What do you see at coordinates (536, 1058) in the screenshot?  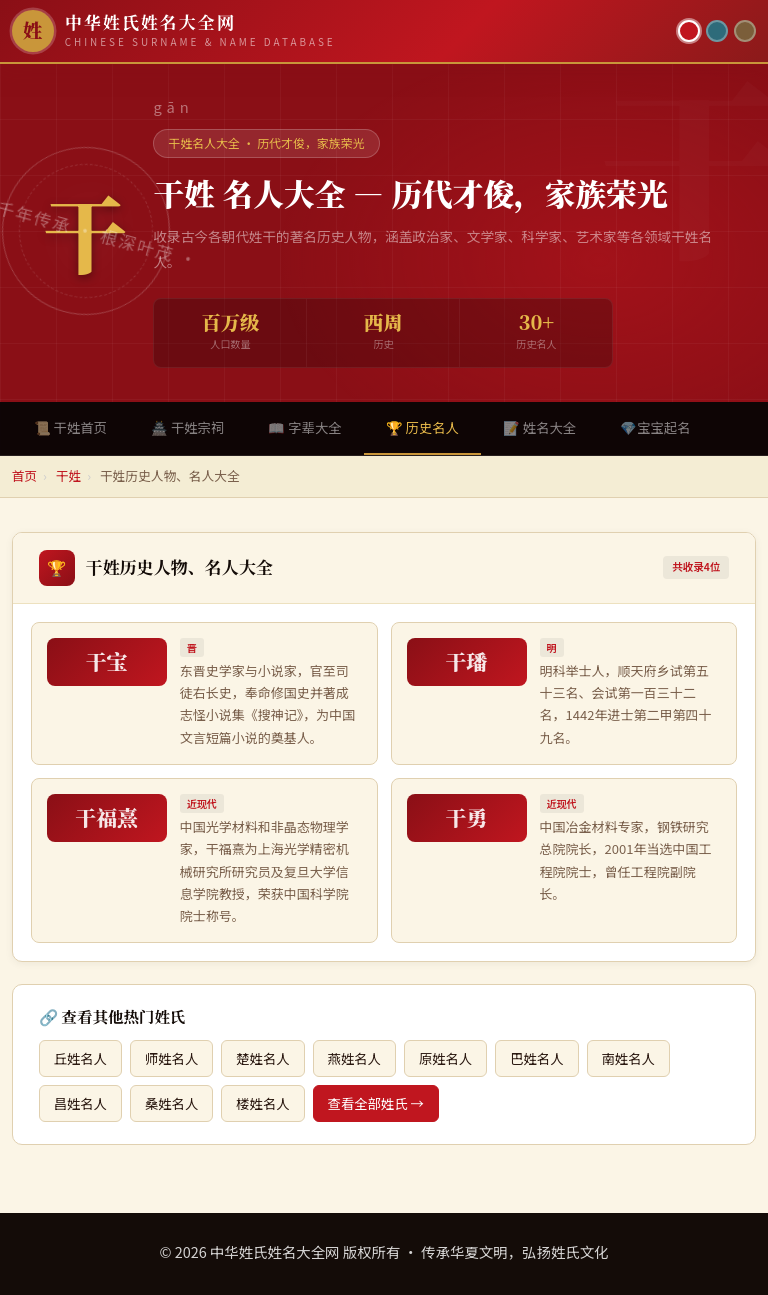 I see `巴姓名人` at bounding box center [536, 1058].